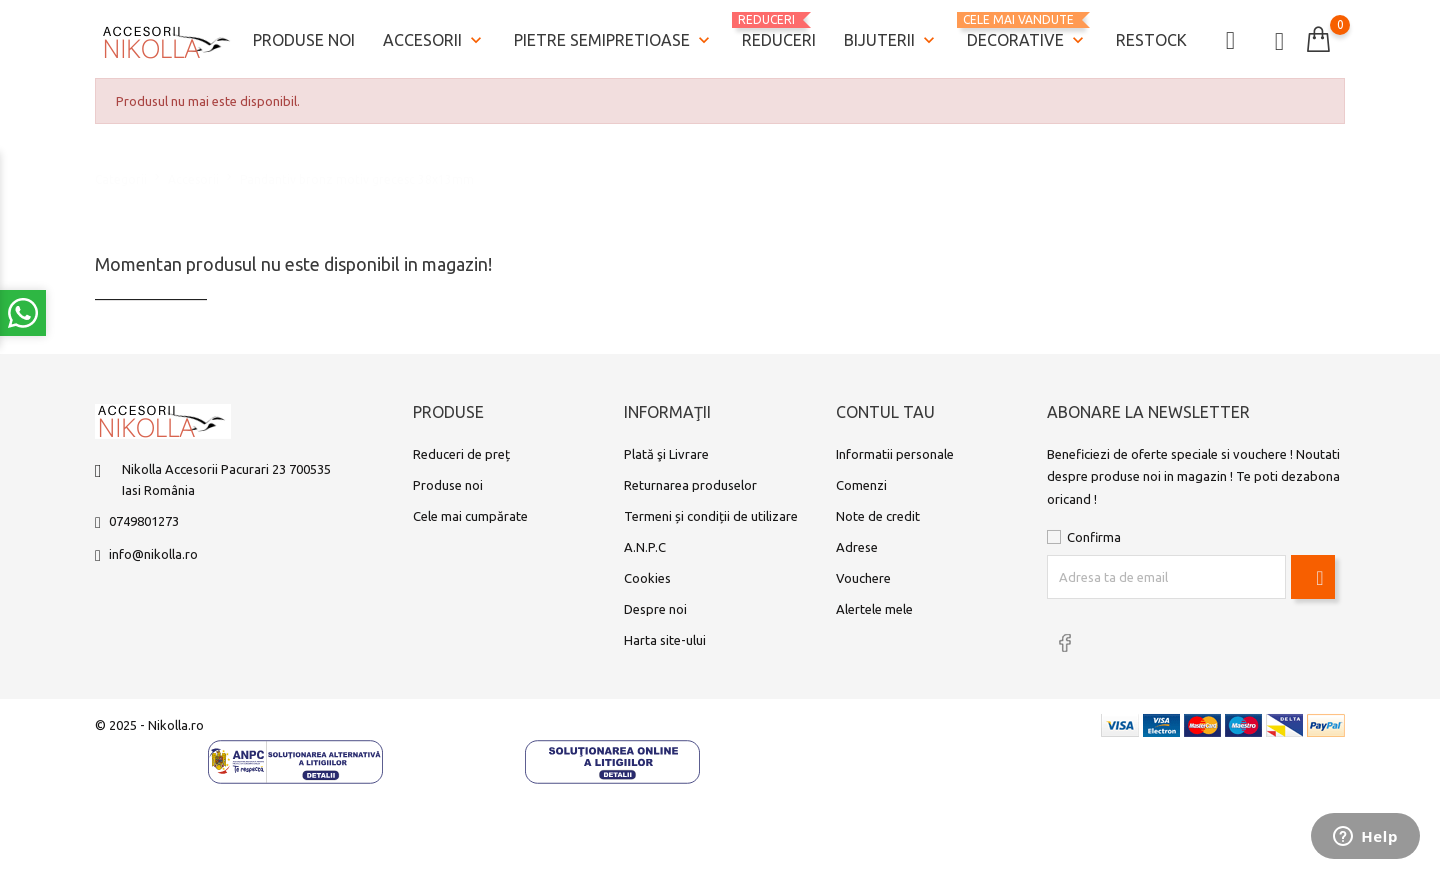 The image size is (1440, 873). I want to click on info@nikolla.ro, so click(153, 554).